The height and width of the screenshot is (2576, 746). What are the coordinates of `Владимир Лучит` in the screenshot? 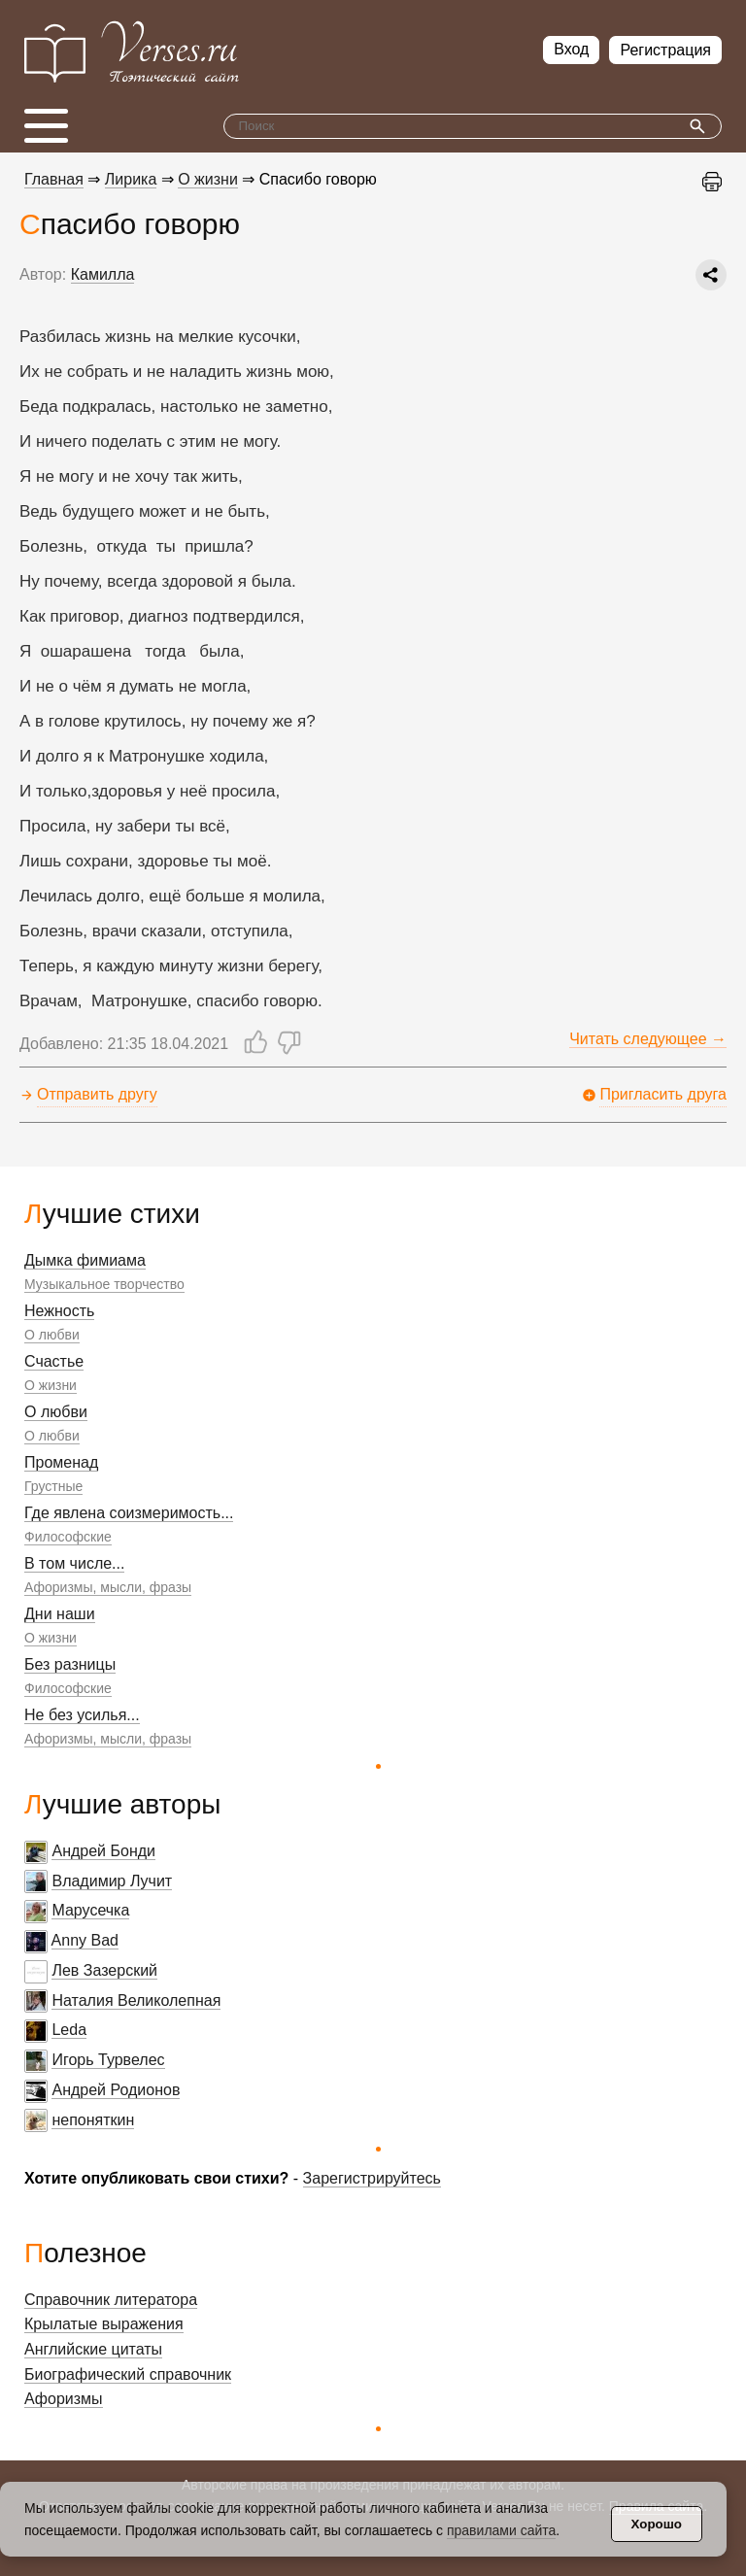 It's located at (111, 1881).